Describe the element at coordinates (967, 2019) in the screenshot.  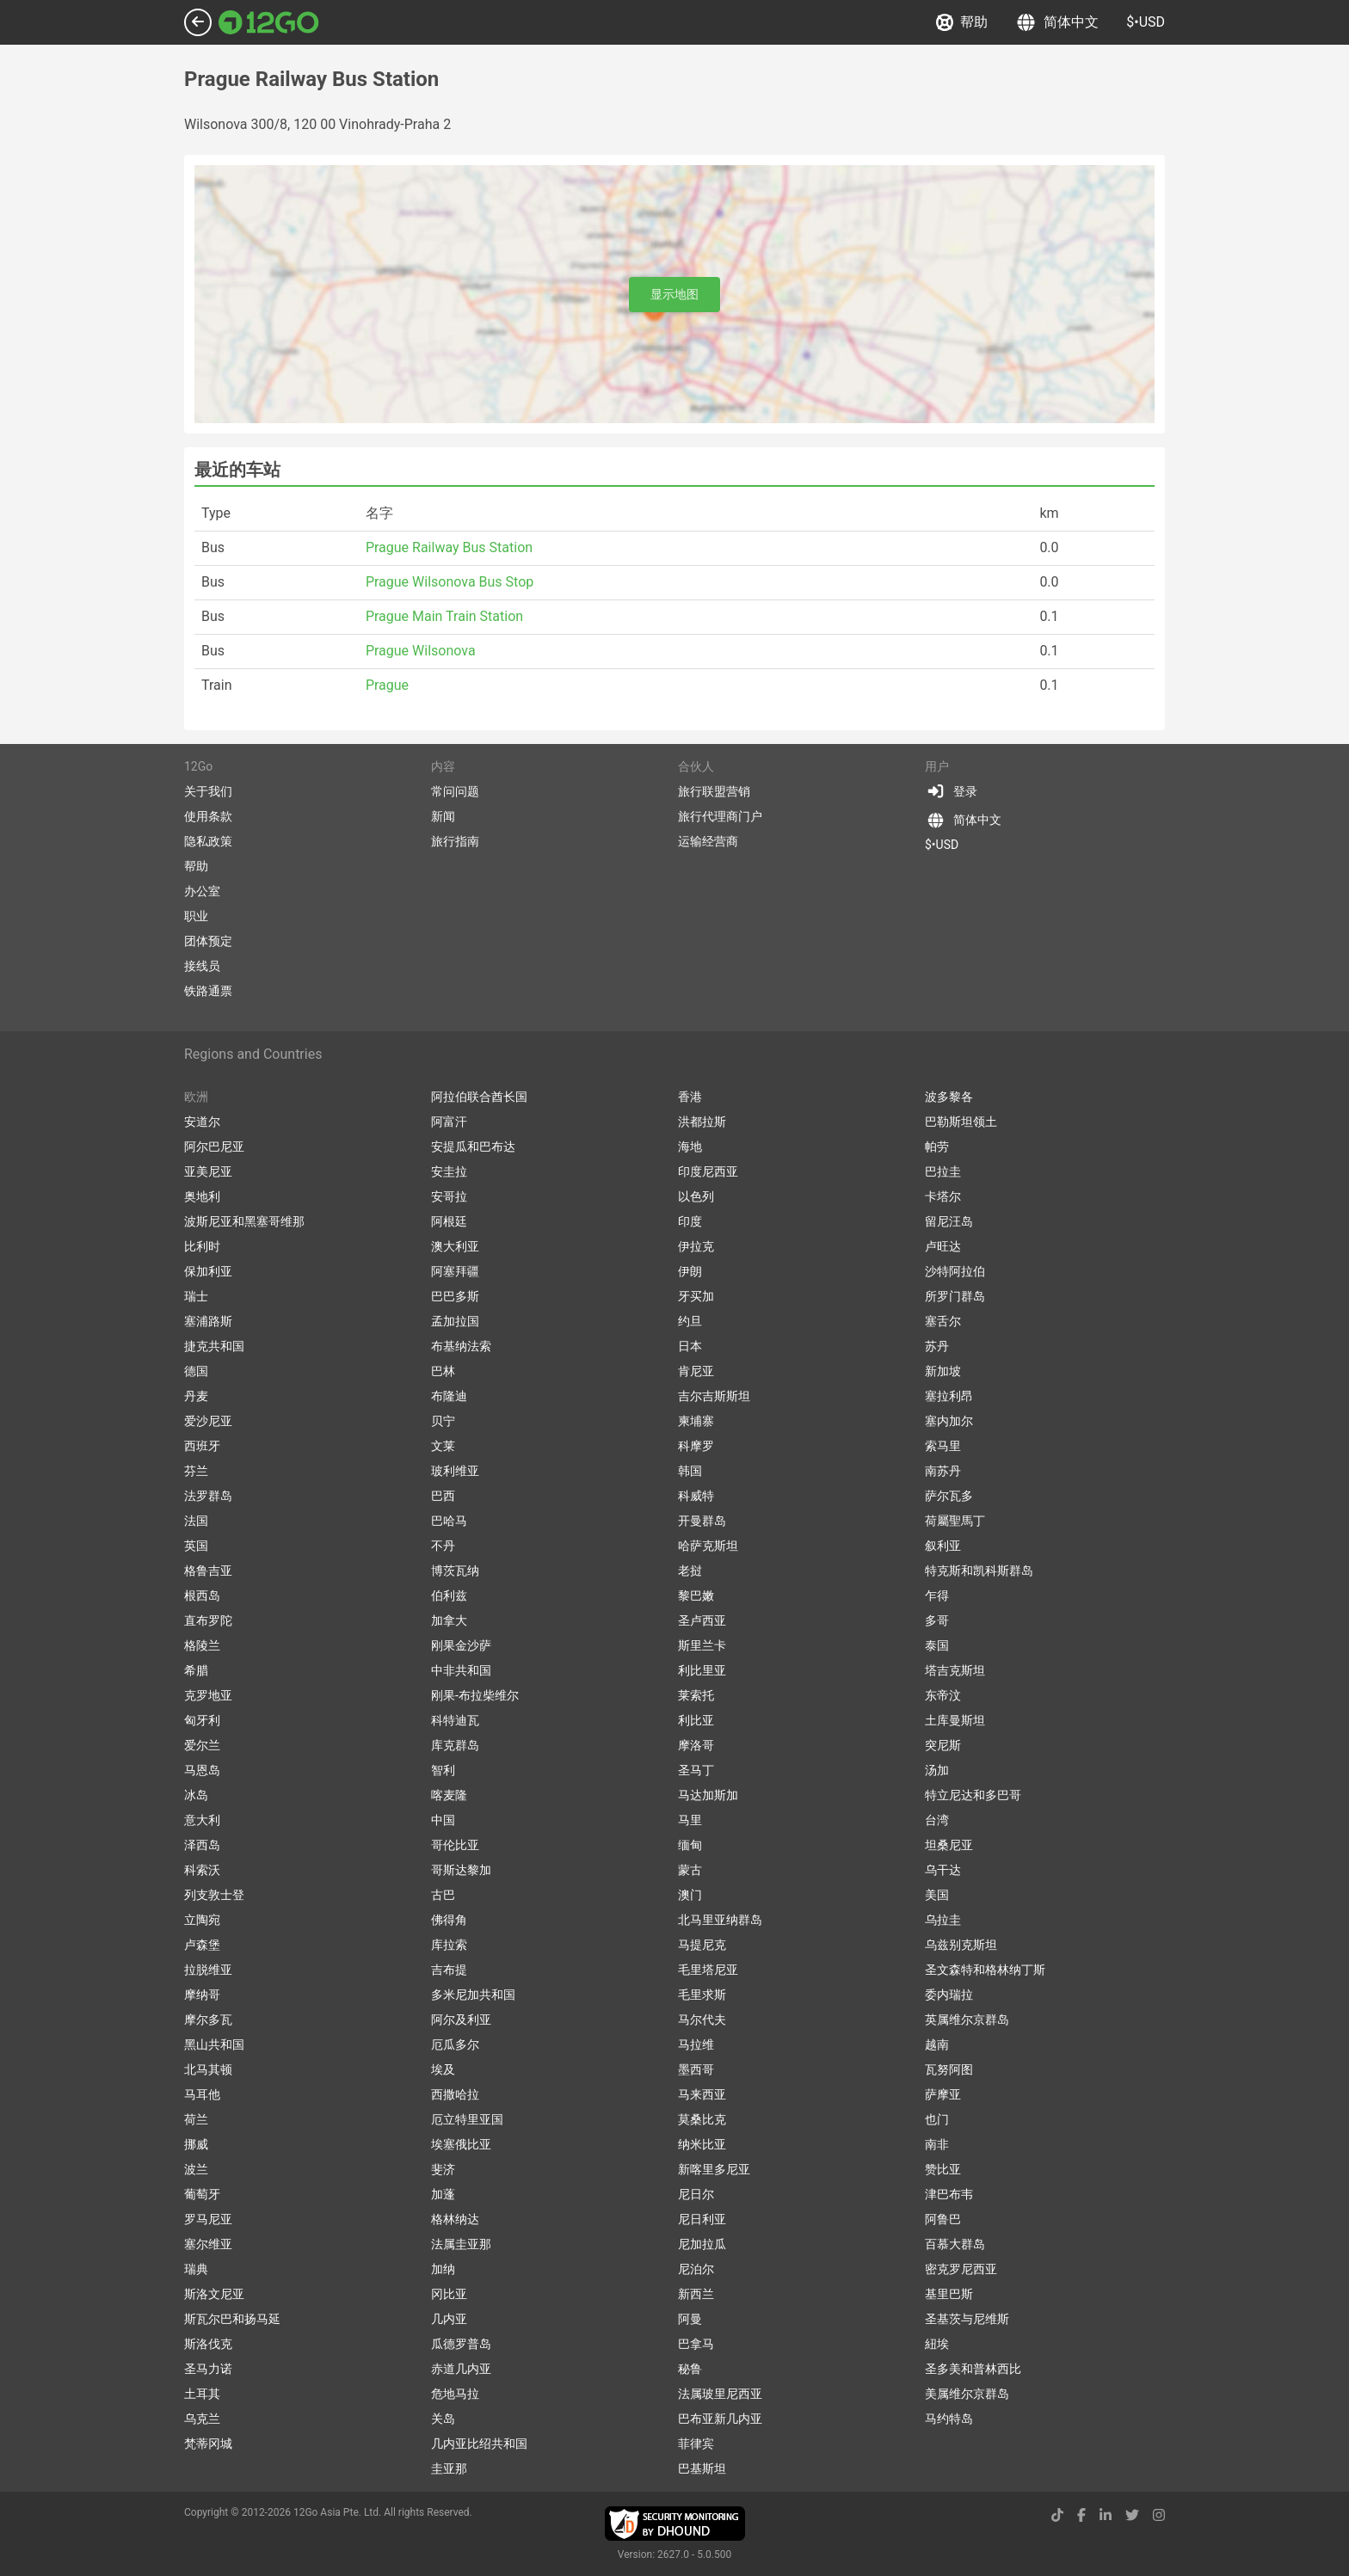
I see `英属维尔京群岛` at that location.